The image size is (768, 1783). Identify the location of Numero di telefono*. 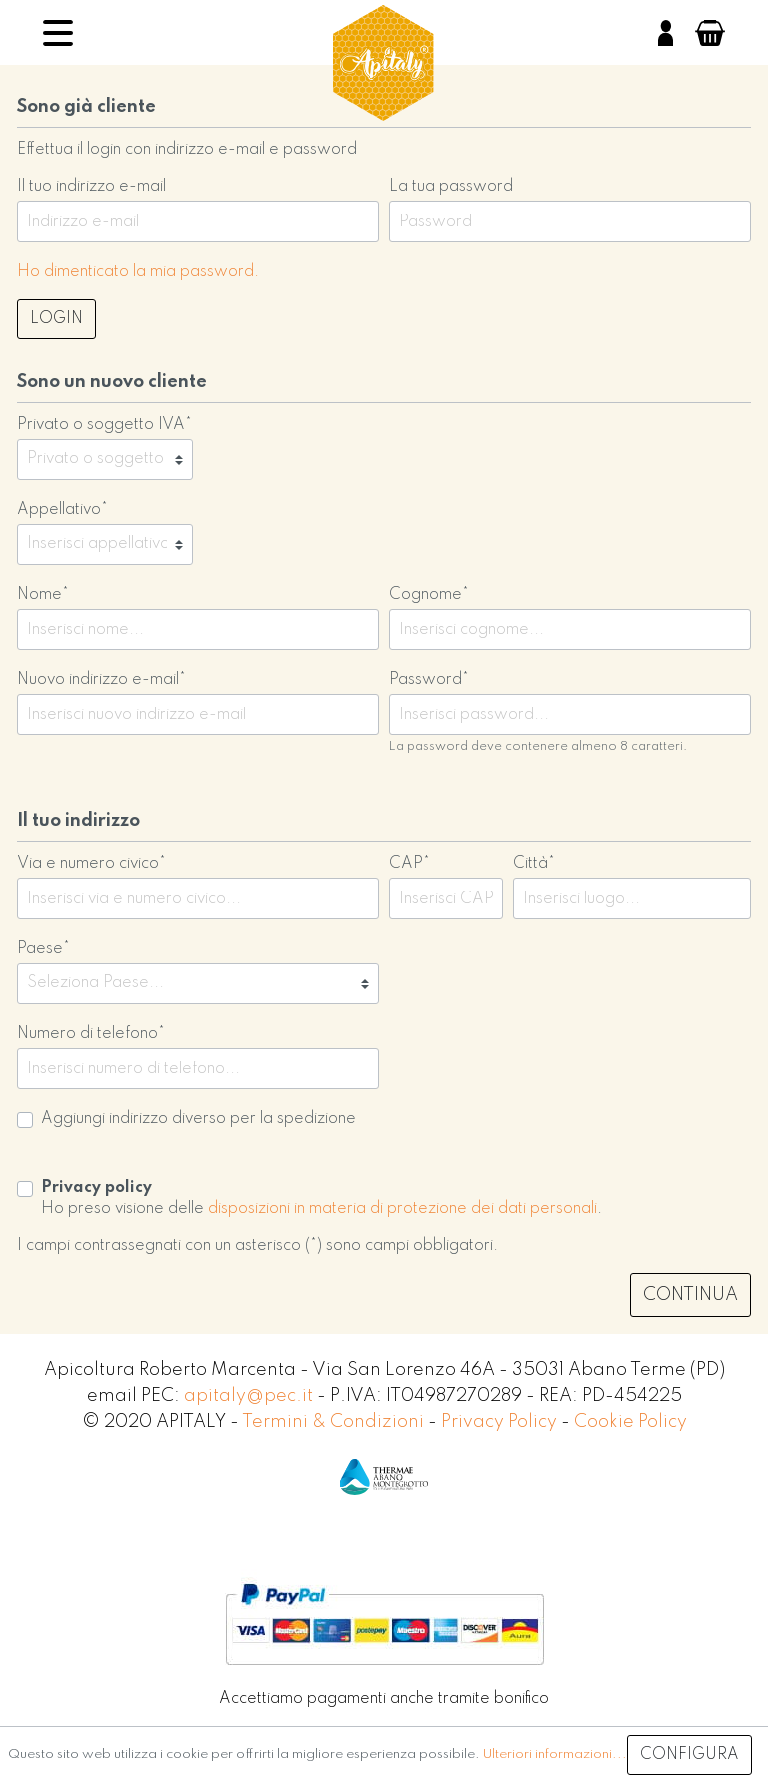
(91, 1034).